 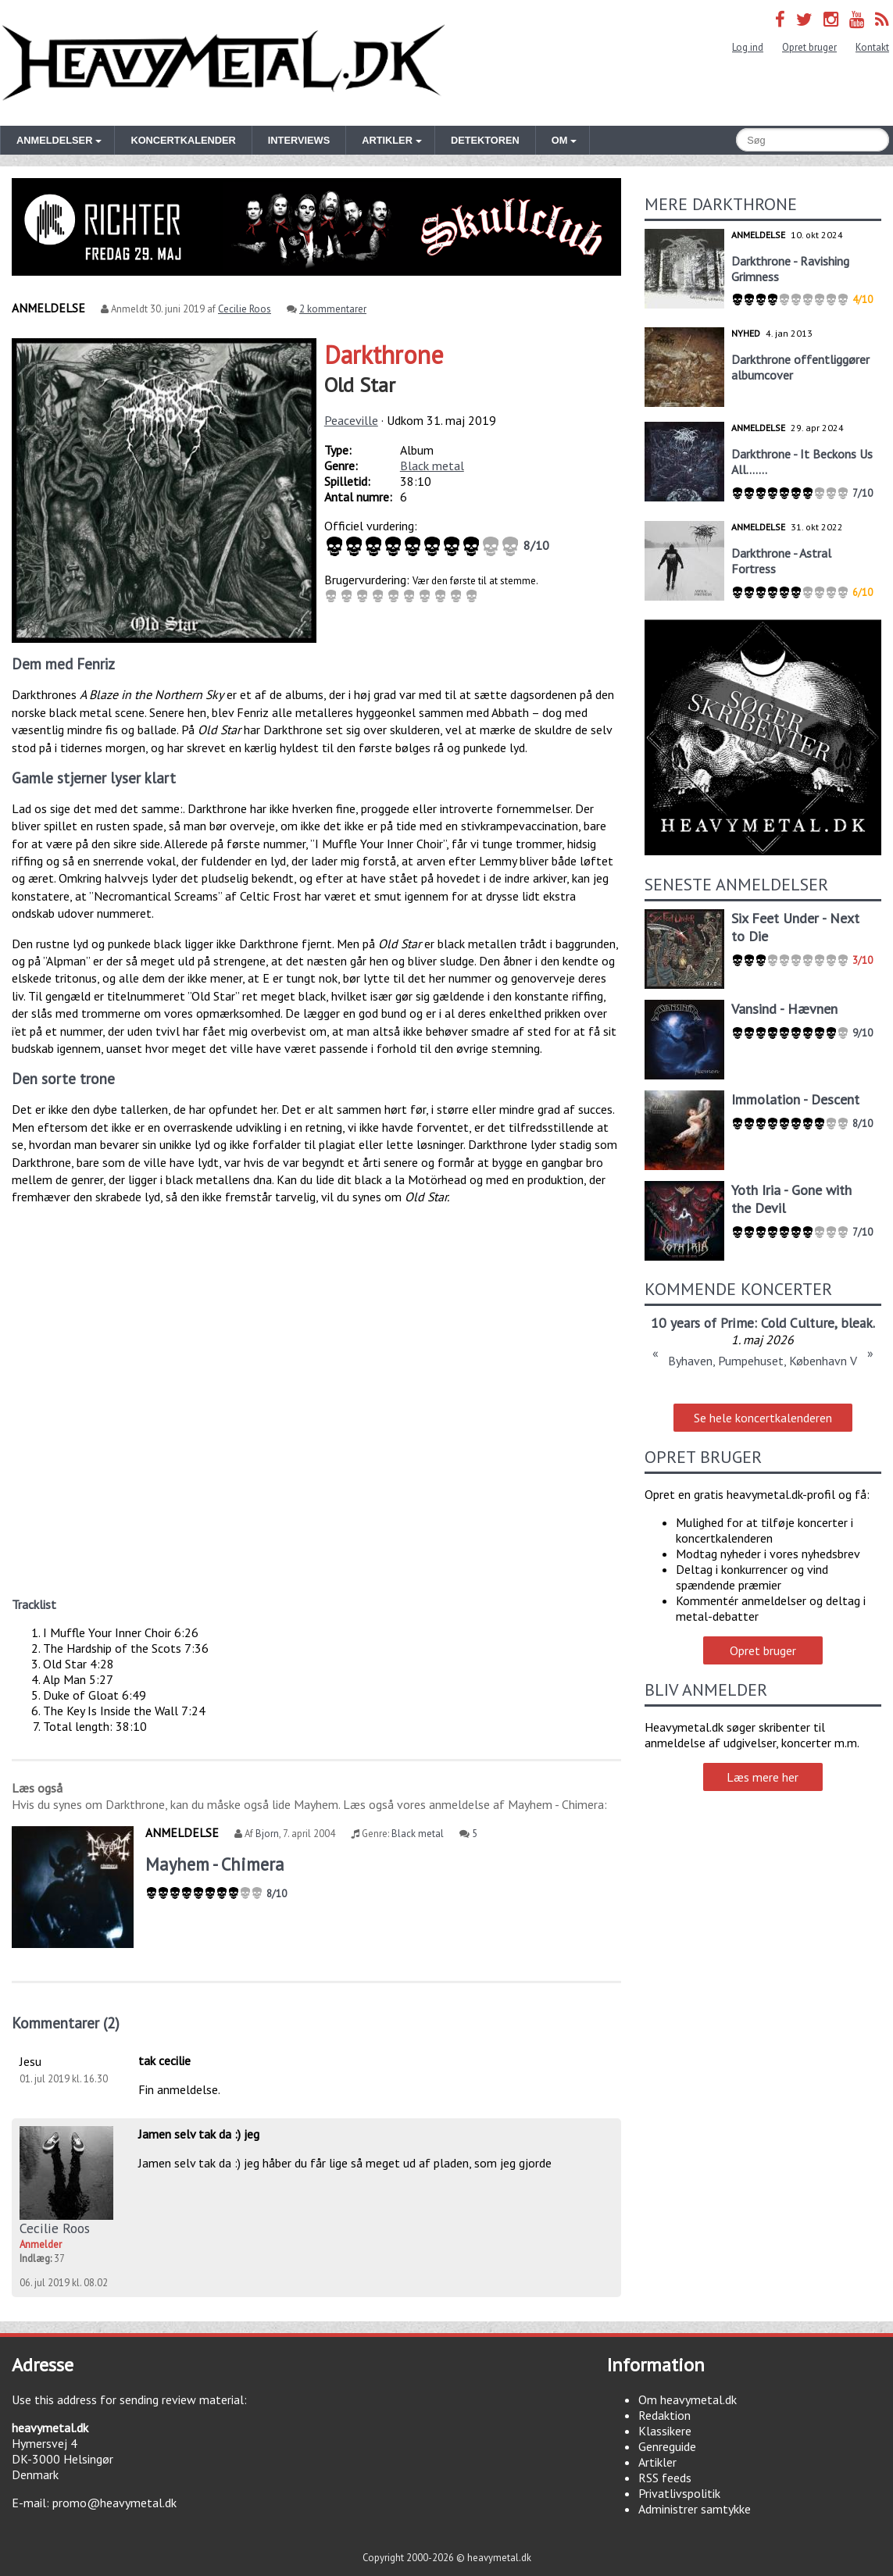 What do you see at coordinates (797, 1323) in the screenshot?
I see `Cold Culture` at bounding box center [797, 1323].